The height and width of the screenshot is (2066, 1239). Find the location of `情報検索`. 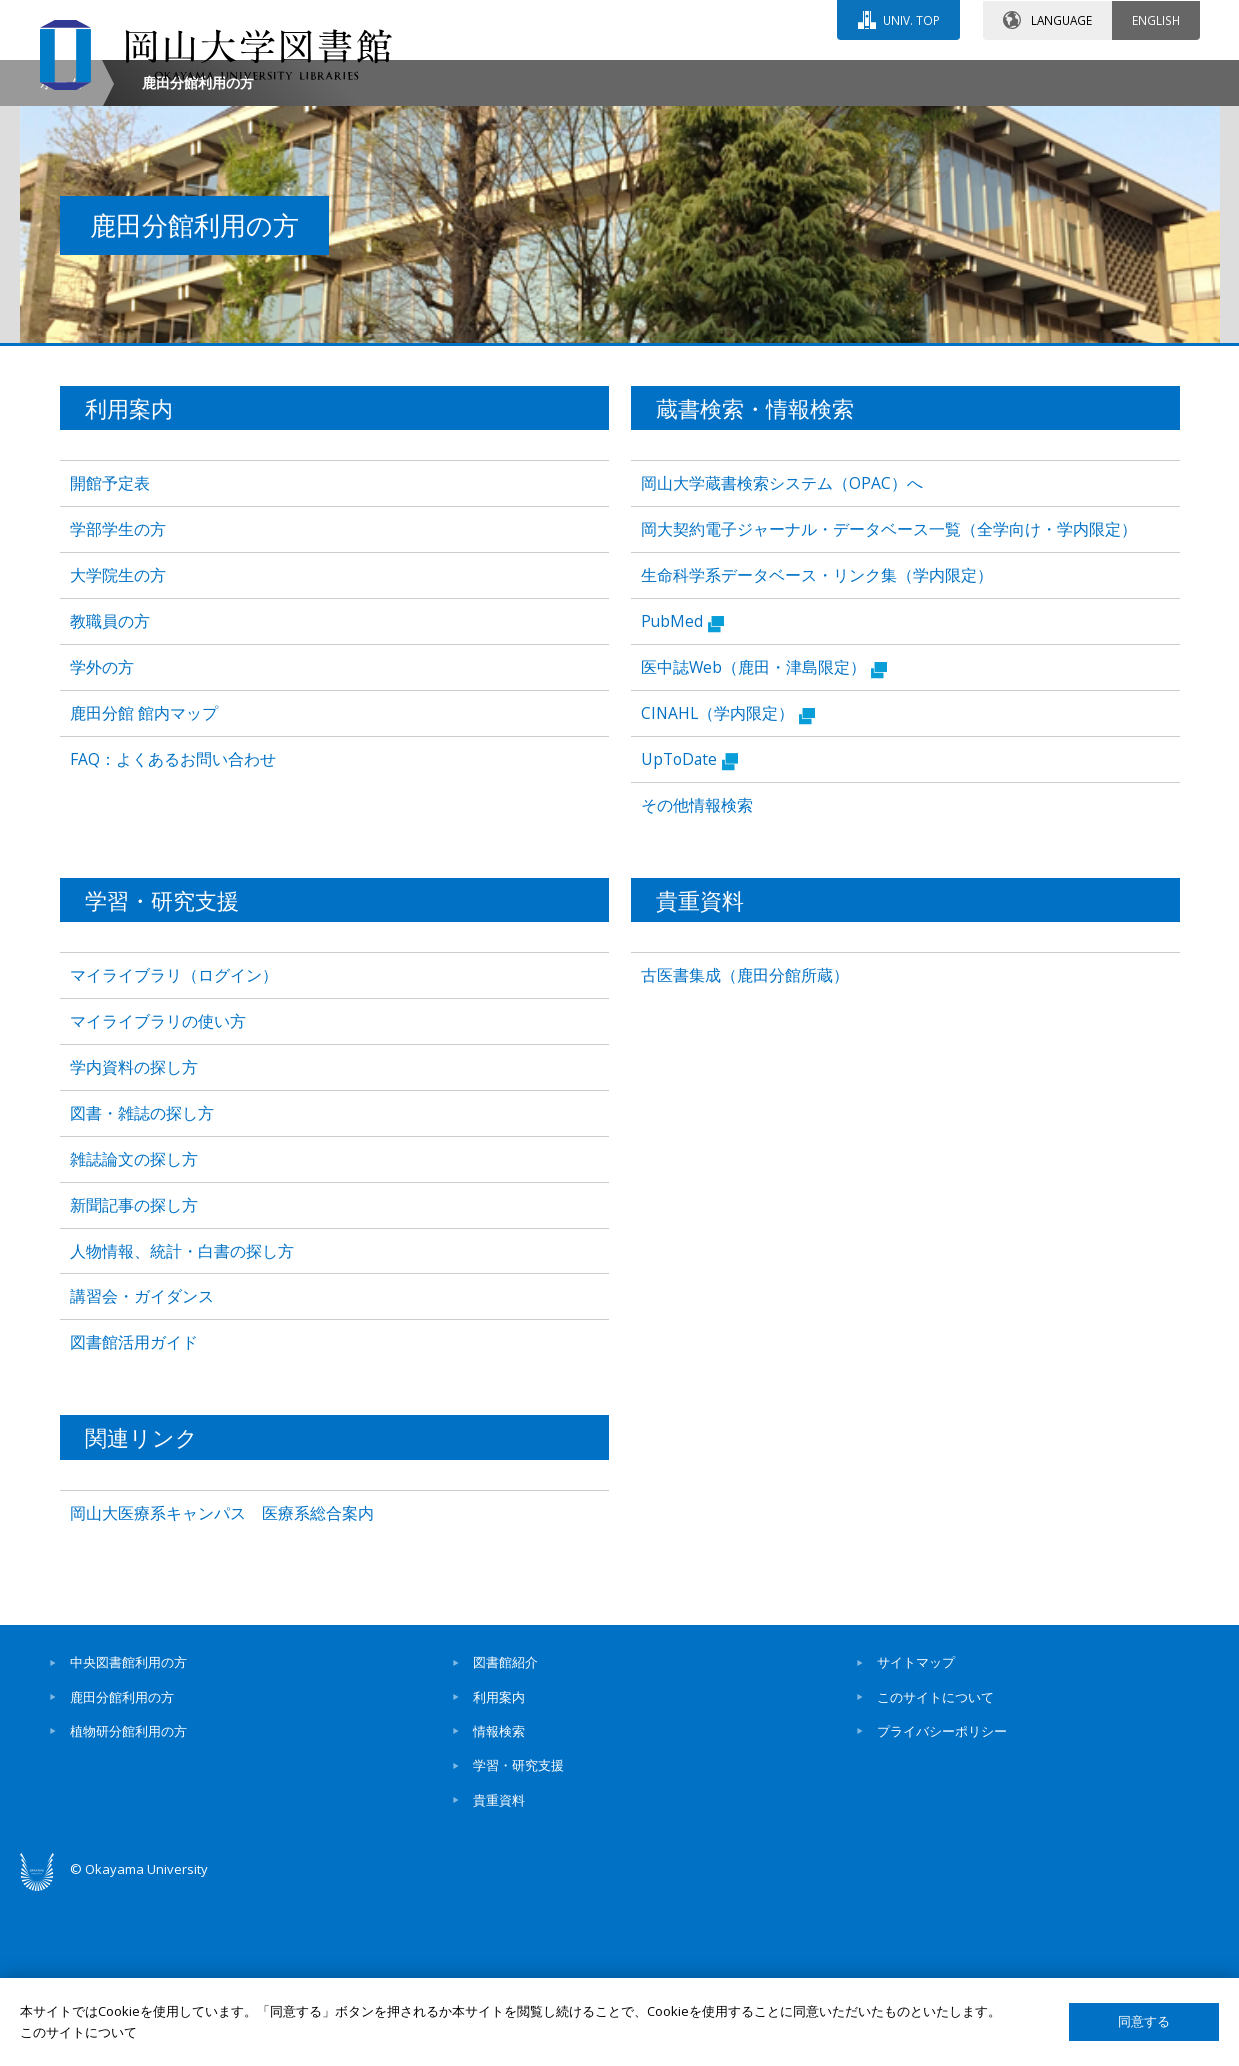

情報検索 is located at coordinates (499, 1901).